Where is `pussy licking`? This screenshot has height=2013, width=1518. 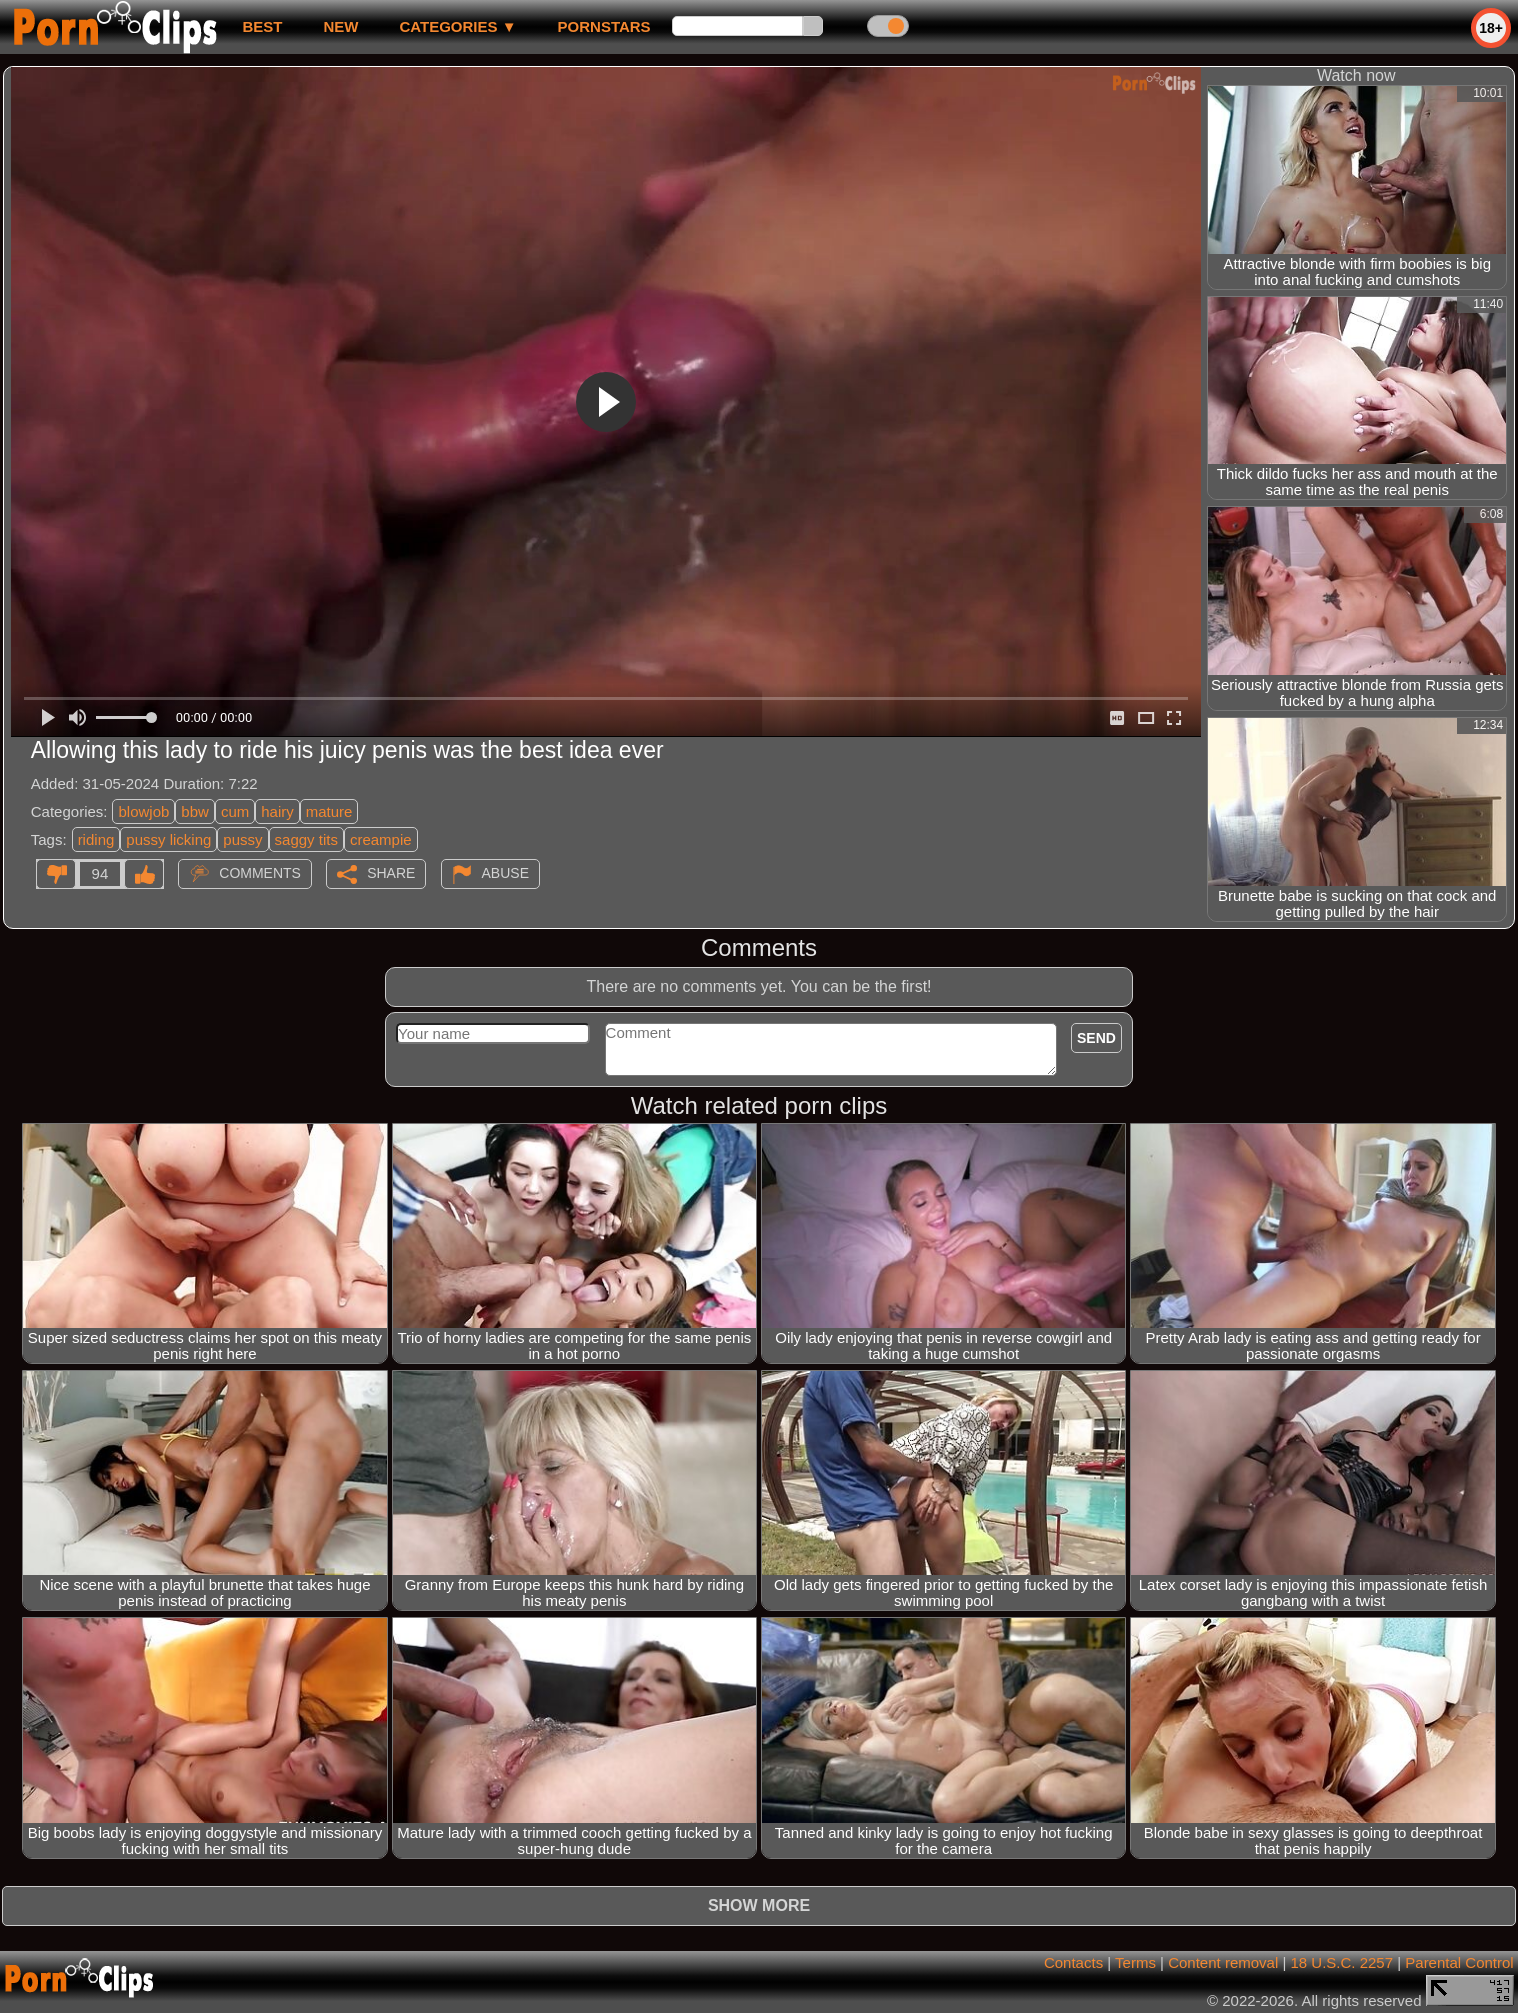
pussy licking is located at coordinates (168, 839).